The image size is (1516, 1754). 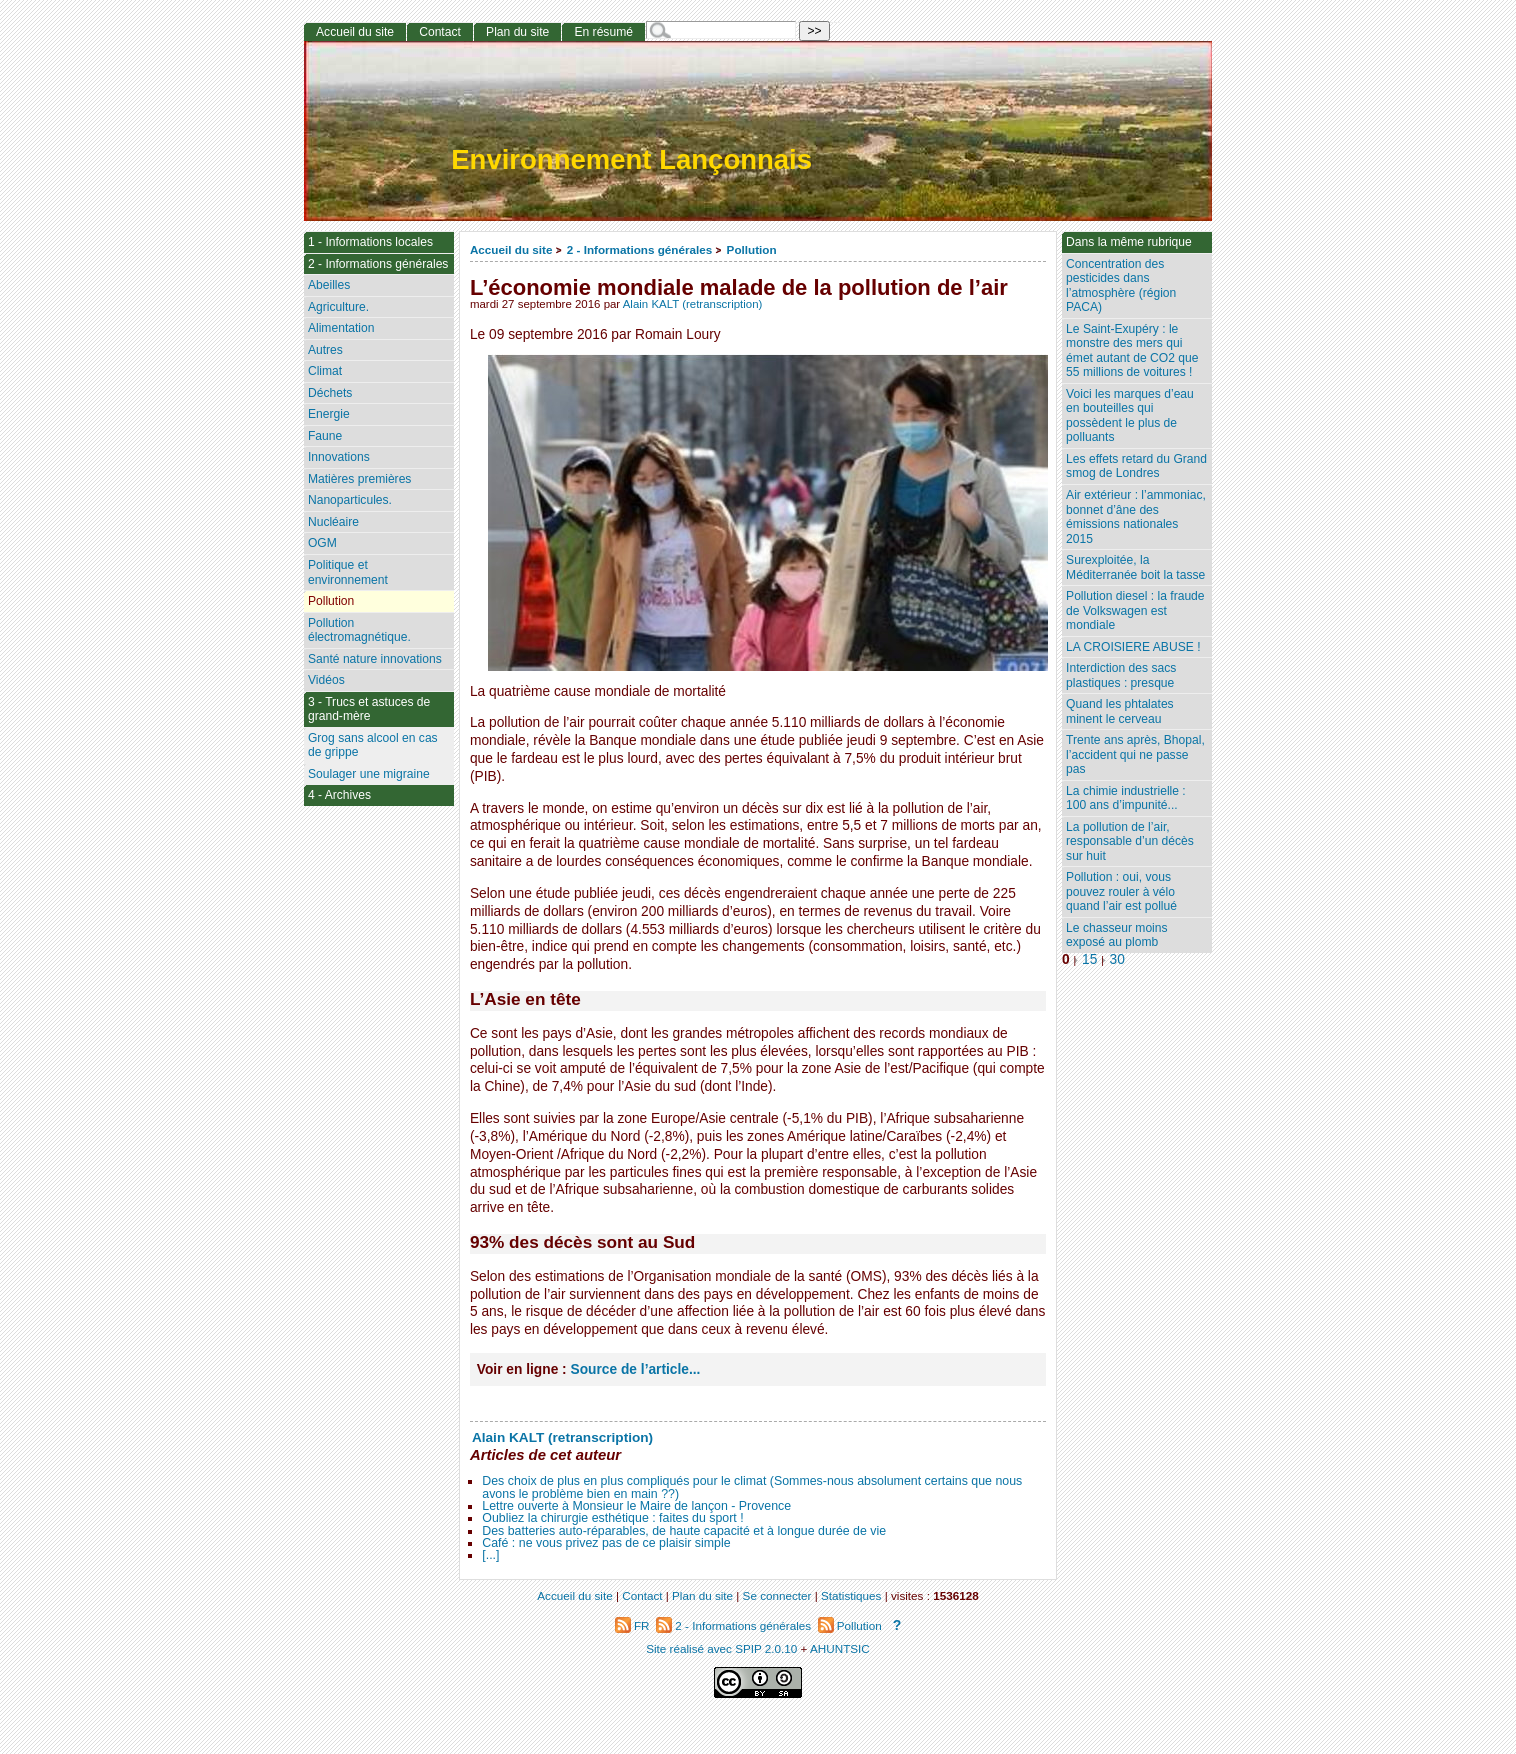 What do you see at coordinates (1126, 798) in the screenshot?
I see `La chimie industrielle : 100 ans d’impunité...` at bounding box center [1126, 798].